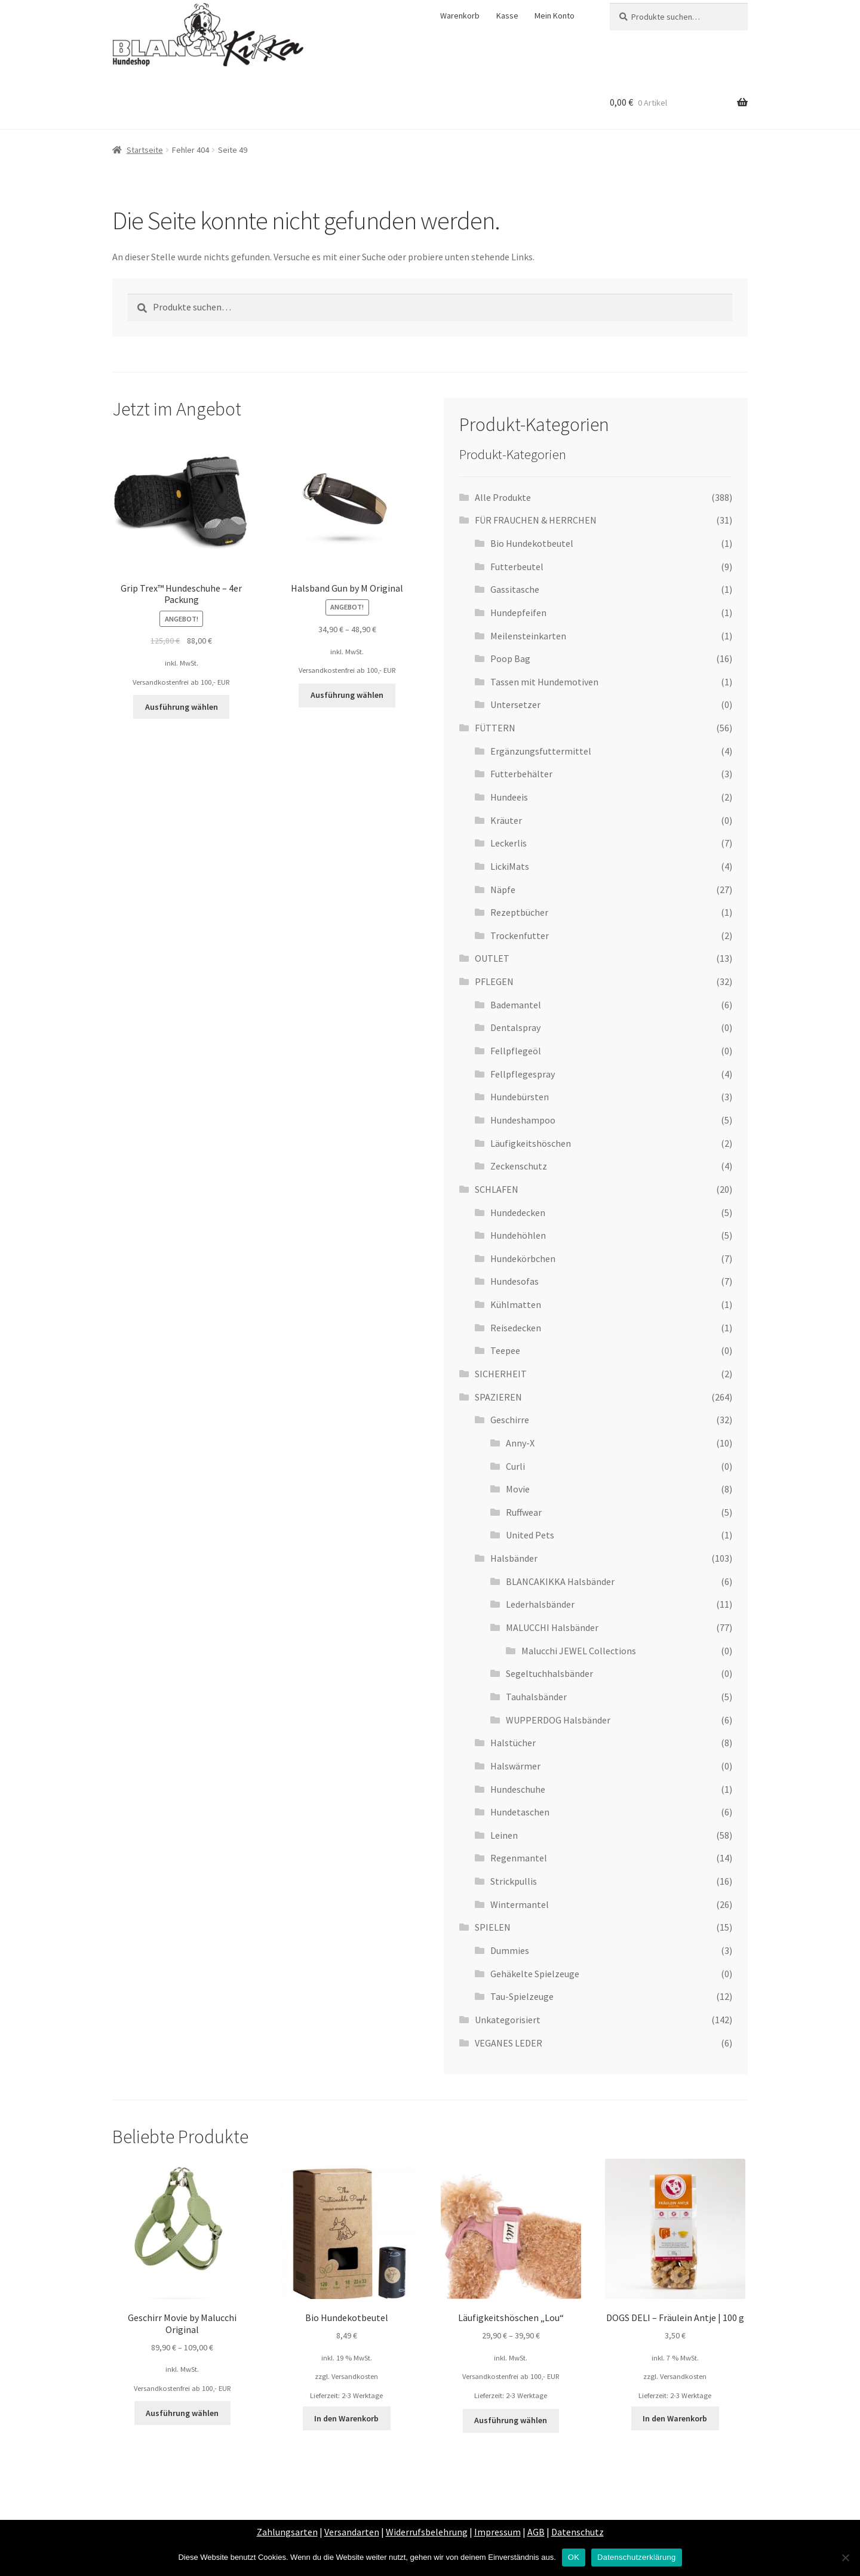  I want to click on Segeltuchhalsbänder, so click(549, 1673).